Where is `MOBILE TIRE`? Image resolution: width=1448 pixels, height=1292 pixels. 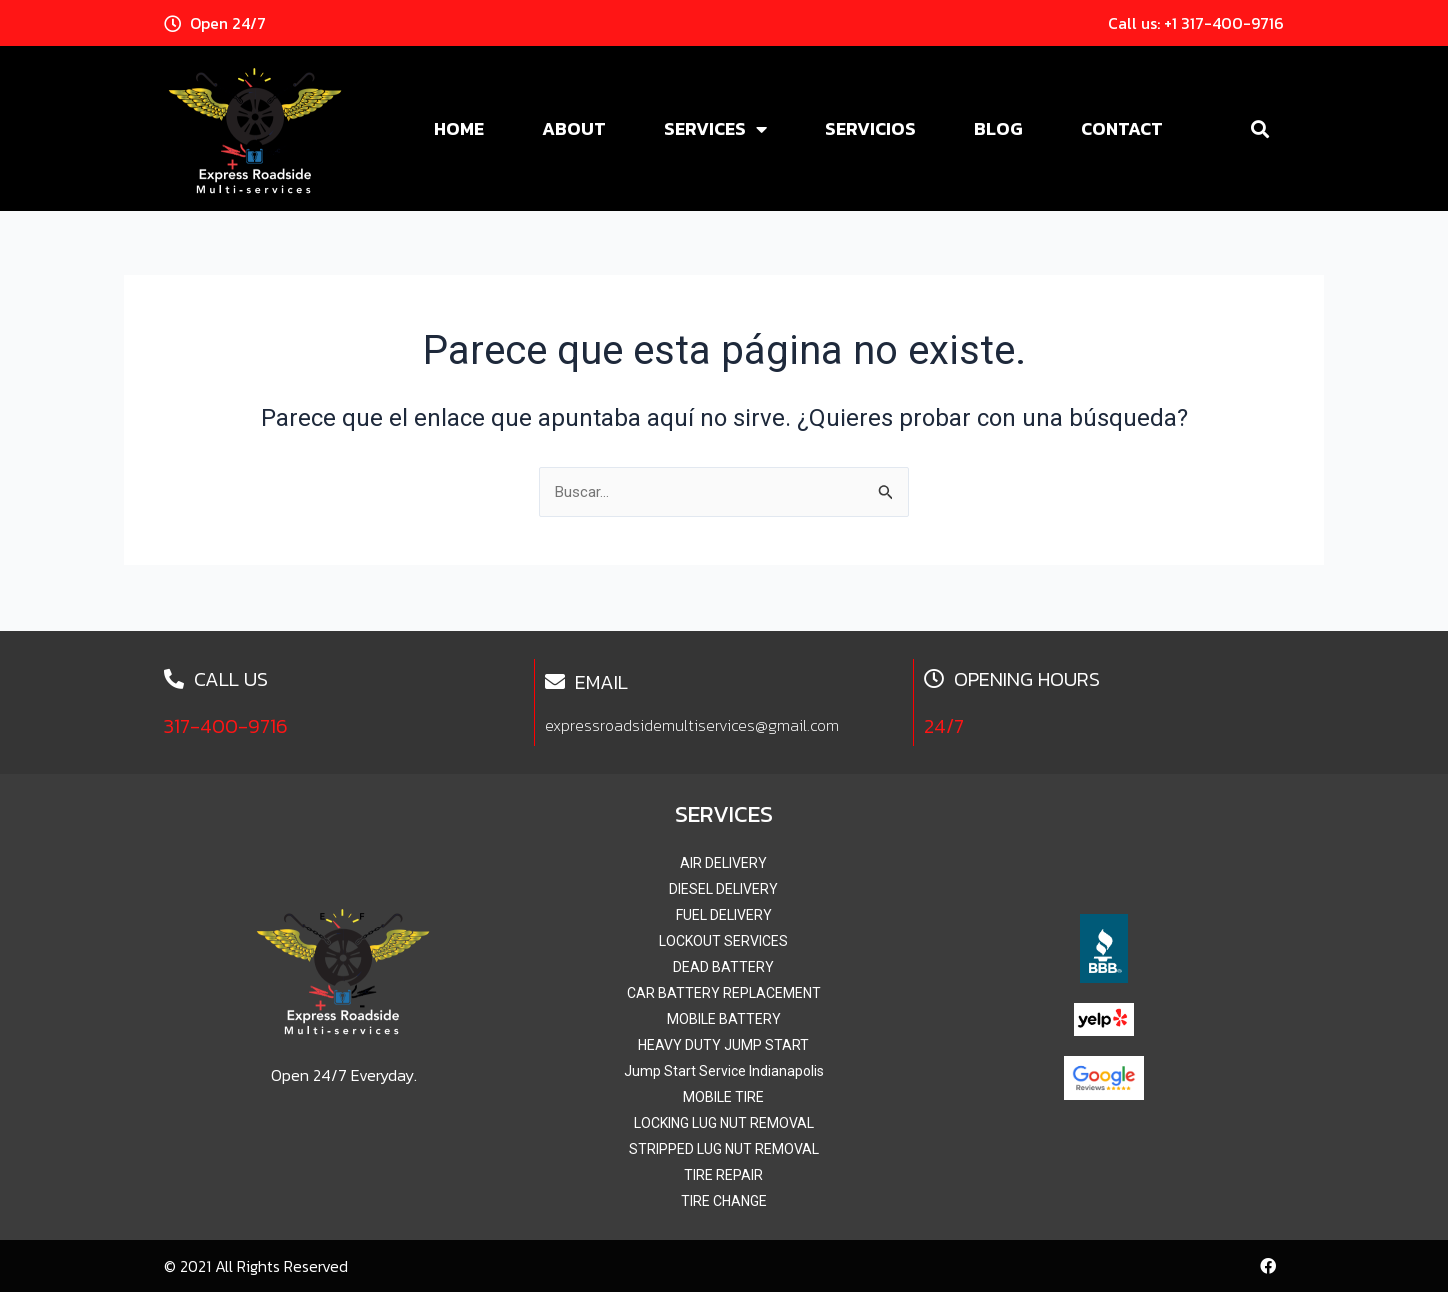
MOBILE TIRE is located at coordinates (723, 1097).